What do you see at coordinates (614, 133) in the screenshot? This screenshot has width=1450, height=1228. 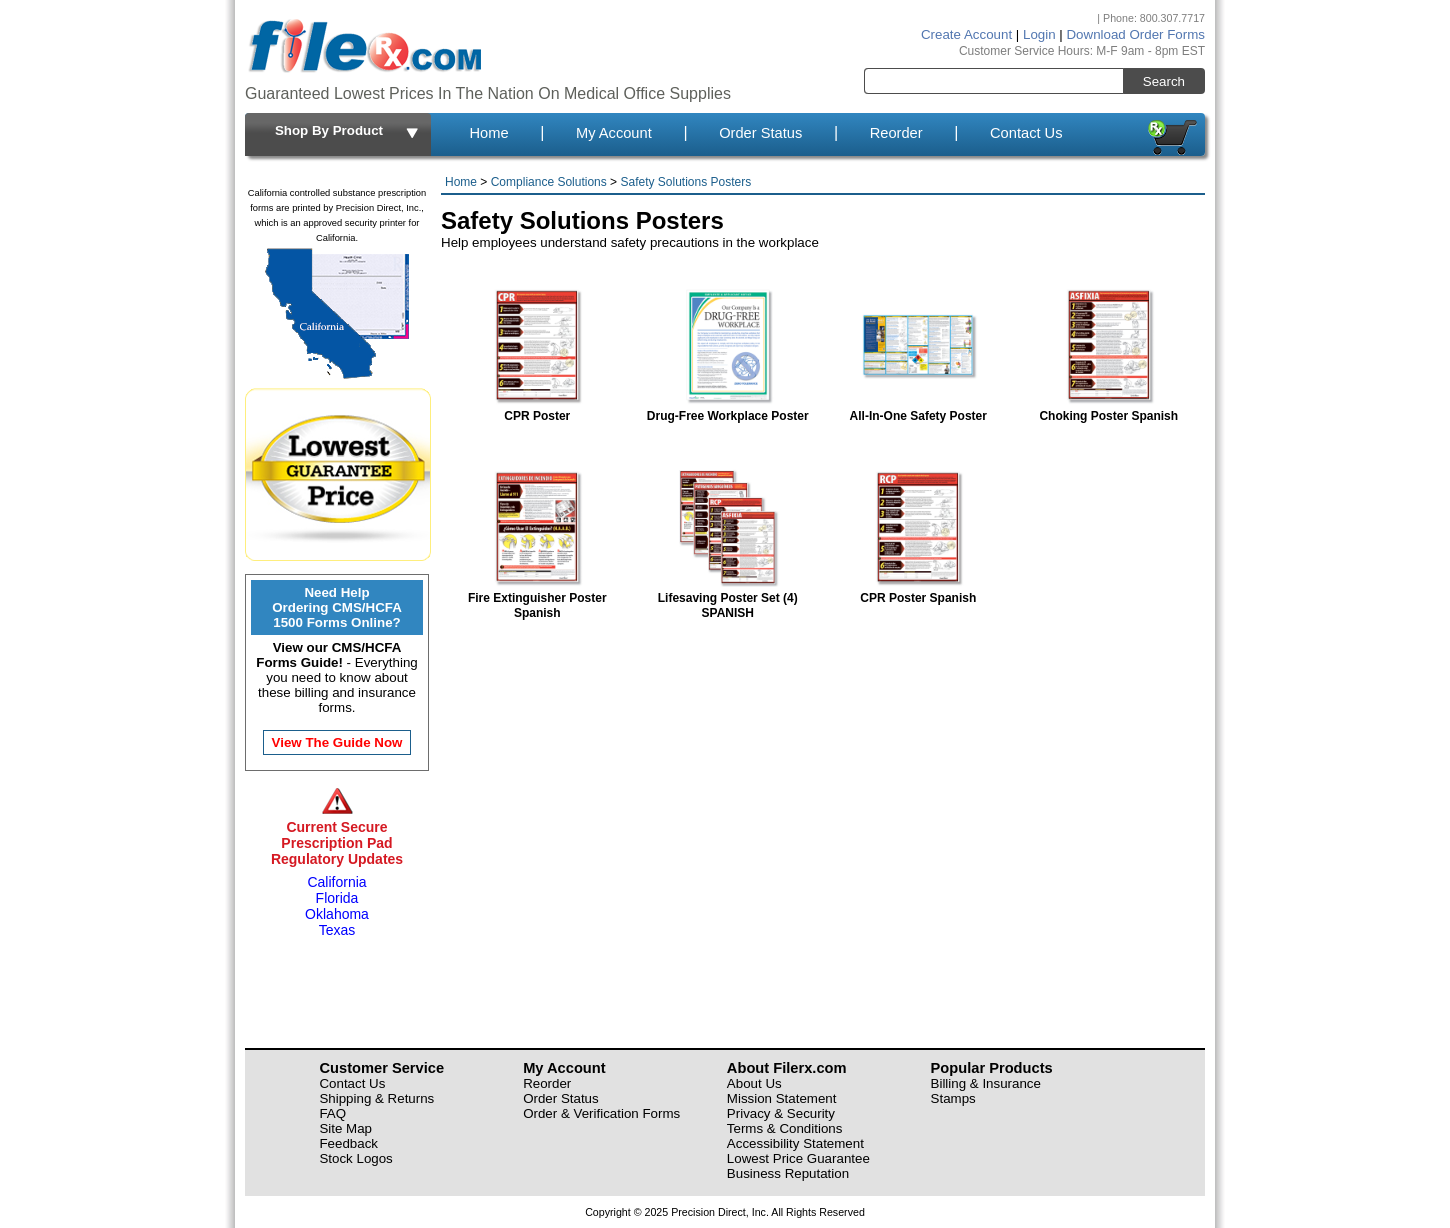 I see `My Account` at bounding box center [614, 133].